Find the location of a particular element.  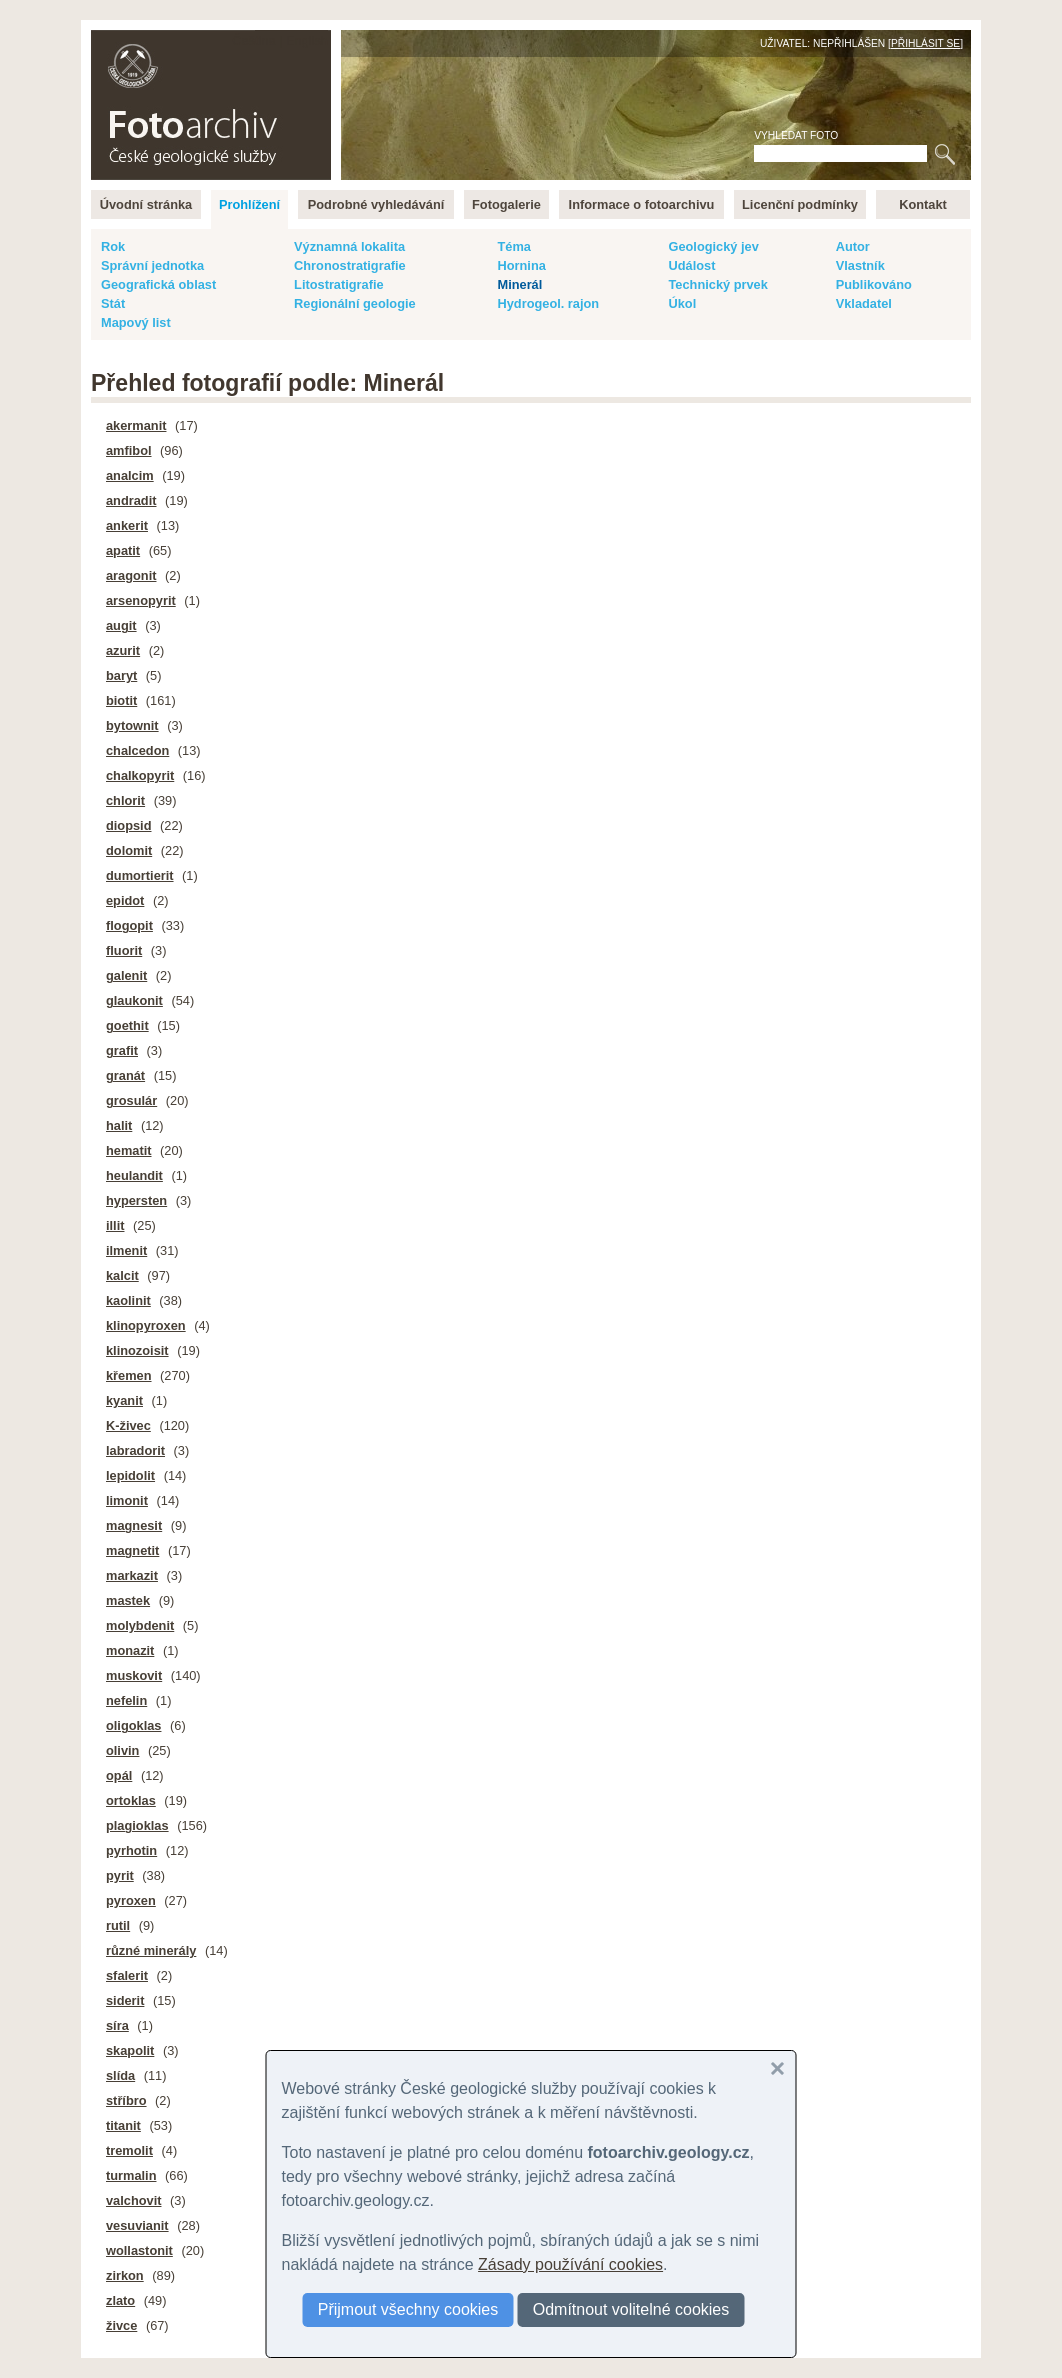

sfalerit is located at coordinates (127, 1975).